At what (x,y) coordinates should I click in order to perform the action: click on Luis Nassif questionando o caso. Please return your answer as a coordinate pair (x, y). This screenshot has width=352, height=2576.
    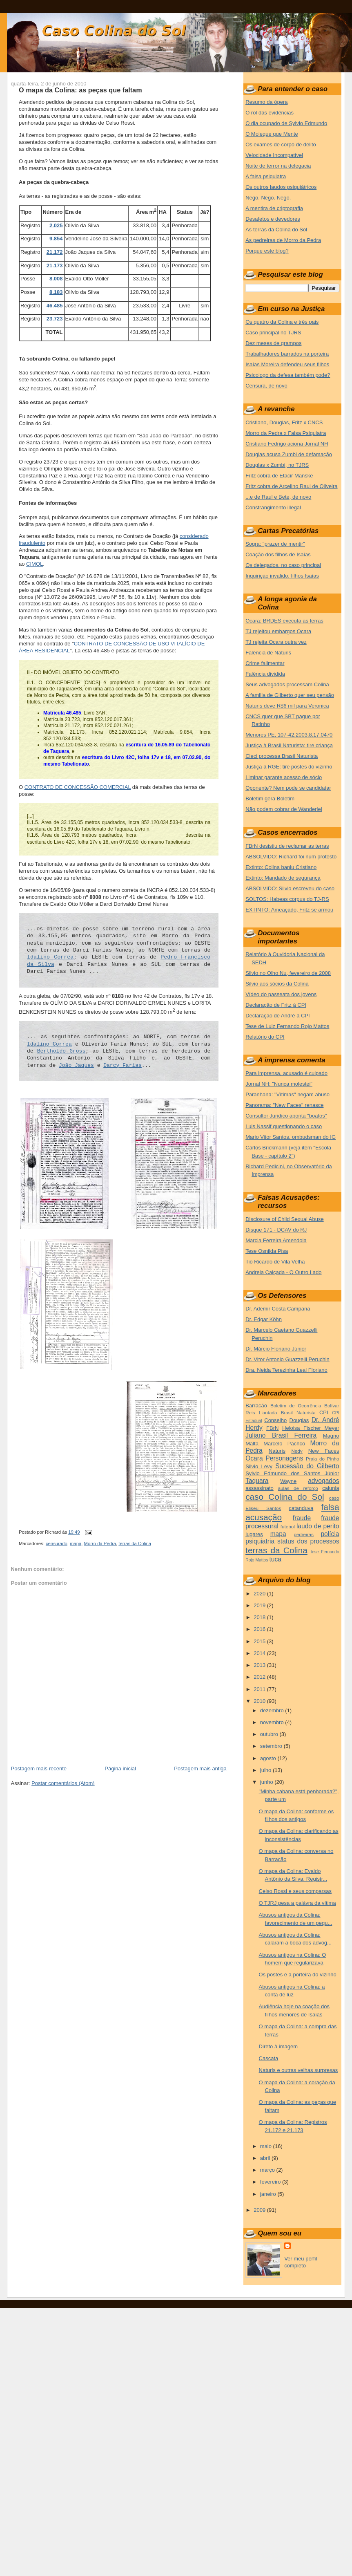
    Looking at the image, I should click on (283, 1126).